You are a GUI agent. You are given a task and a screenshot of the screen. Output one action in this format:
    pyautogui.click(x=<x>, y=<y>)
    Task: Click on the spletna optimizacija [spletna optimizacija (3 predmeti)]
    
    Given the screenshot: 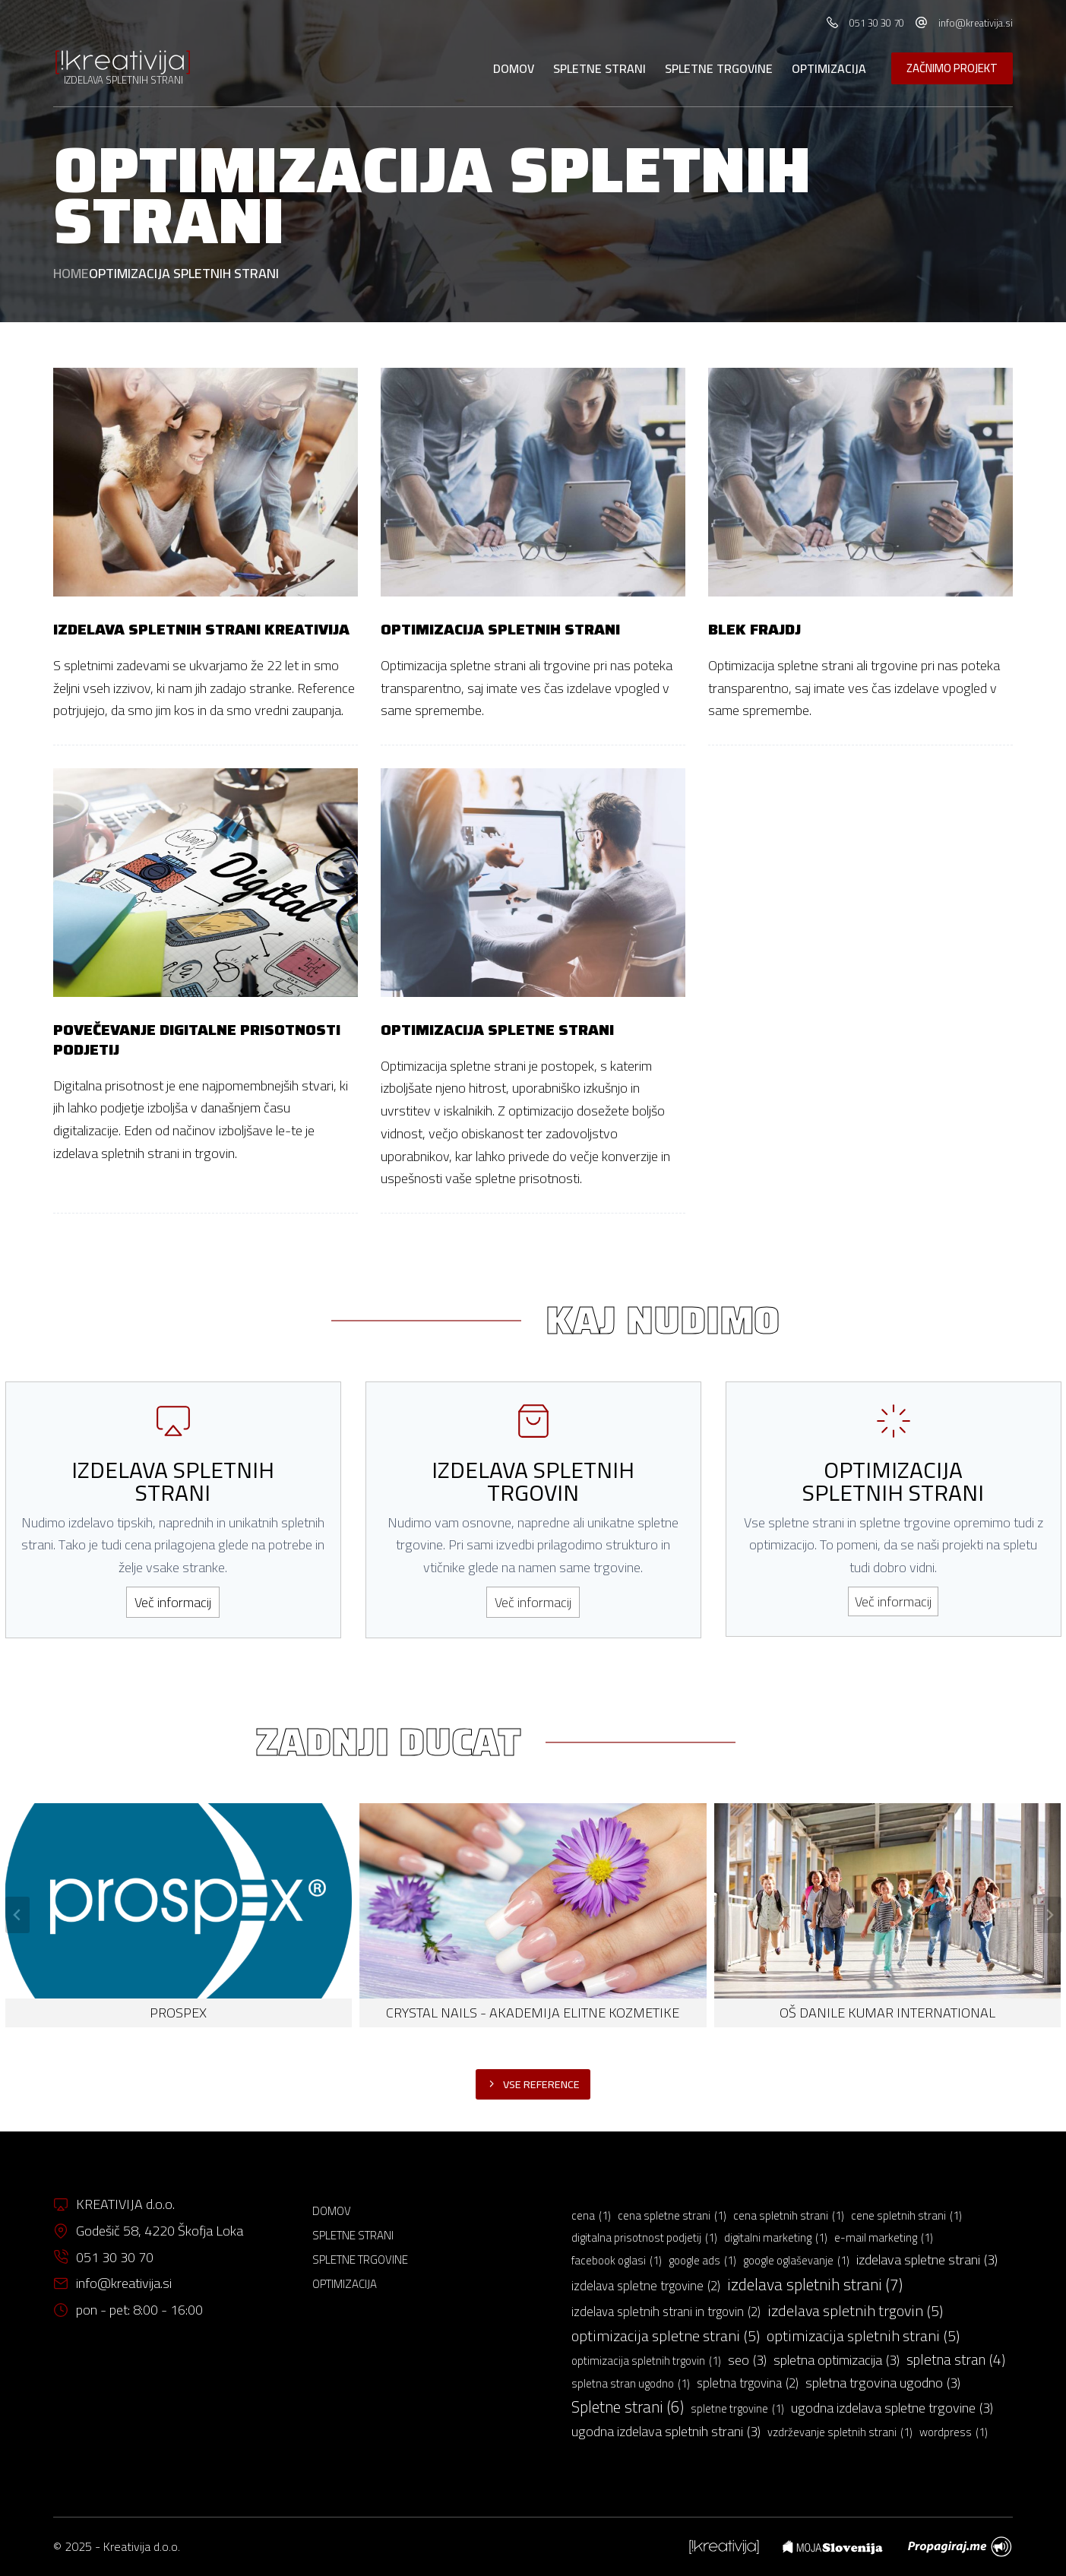 What is the action you would take?
    pyautogui.click(x=836, y=2360)
    